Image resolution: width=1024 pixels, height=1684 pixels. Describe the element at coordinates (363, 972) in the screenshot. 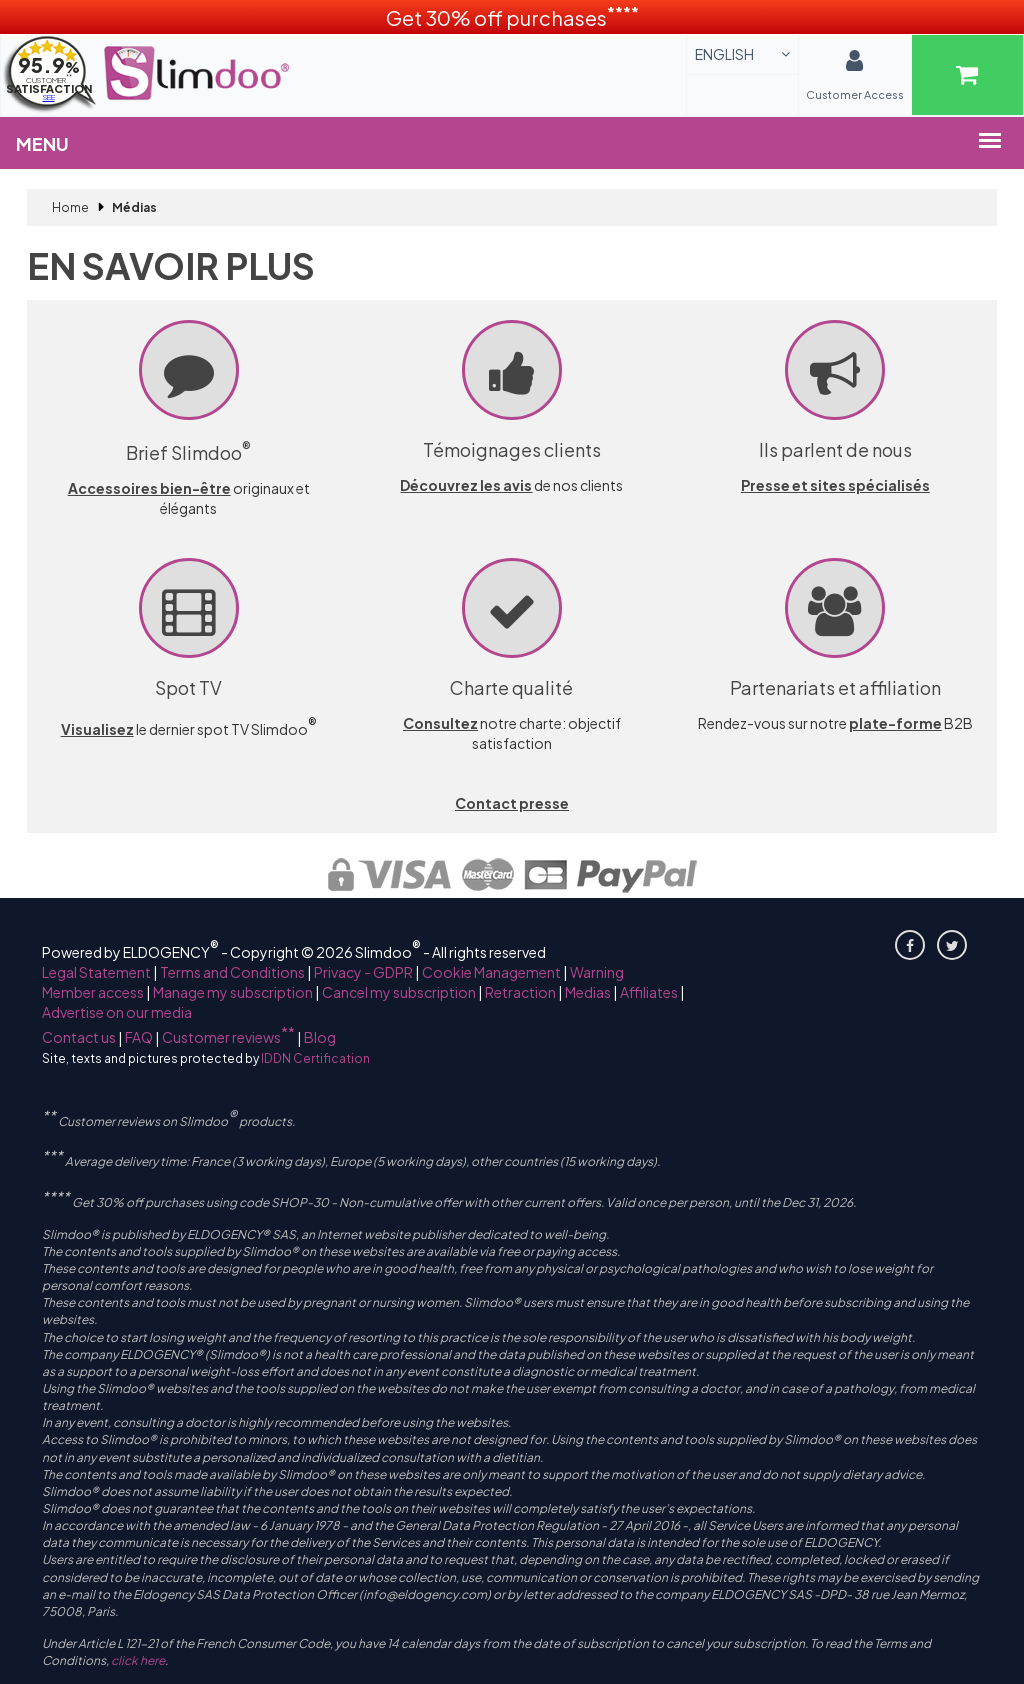

I see `Privacy - GDPR` at that location.